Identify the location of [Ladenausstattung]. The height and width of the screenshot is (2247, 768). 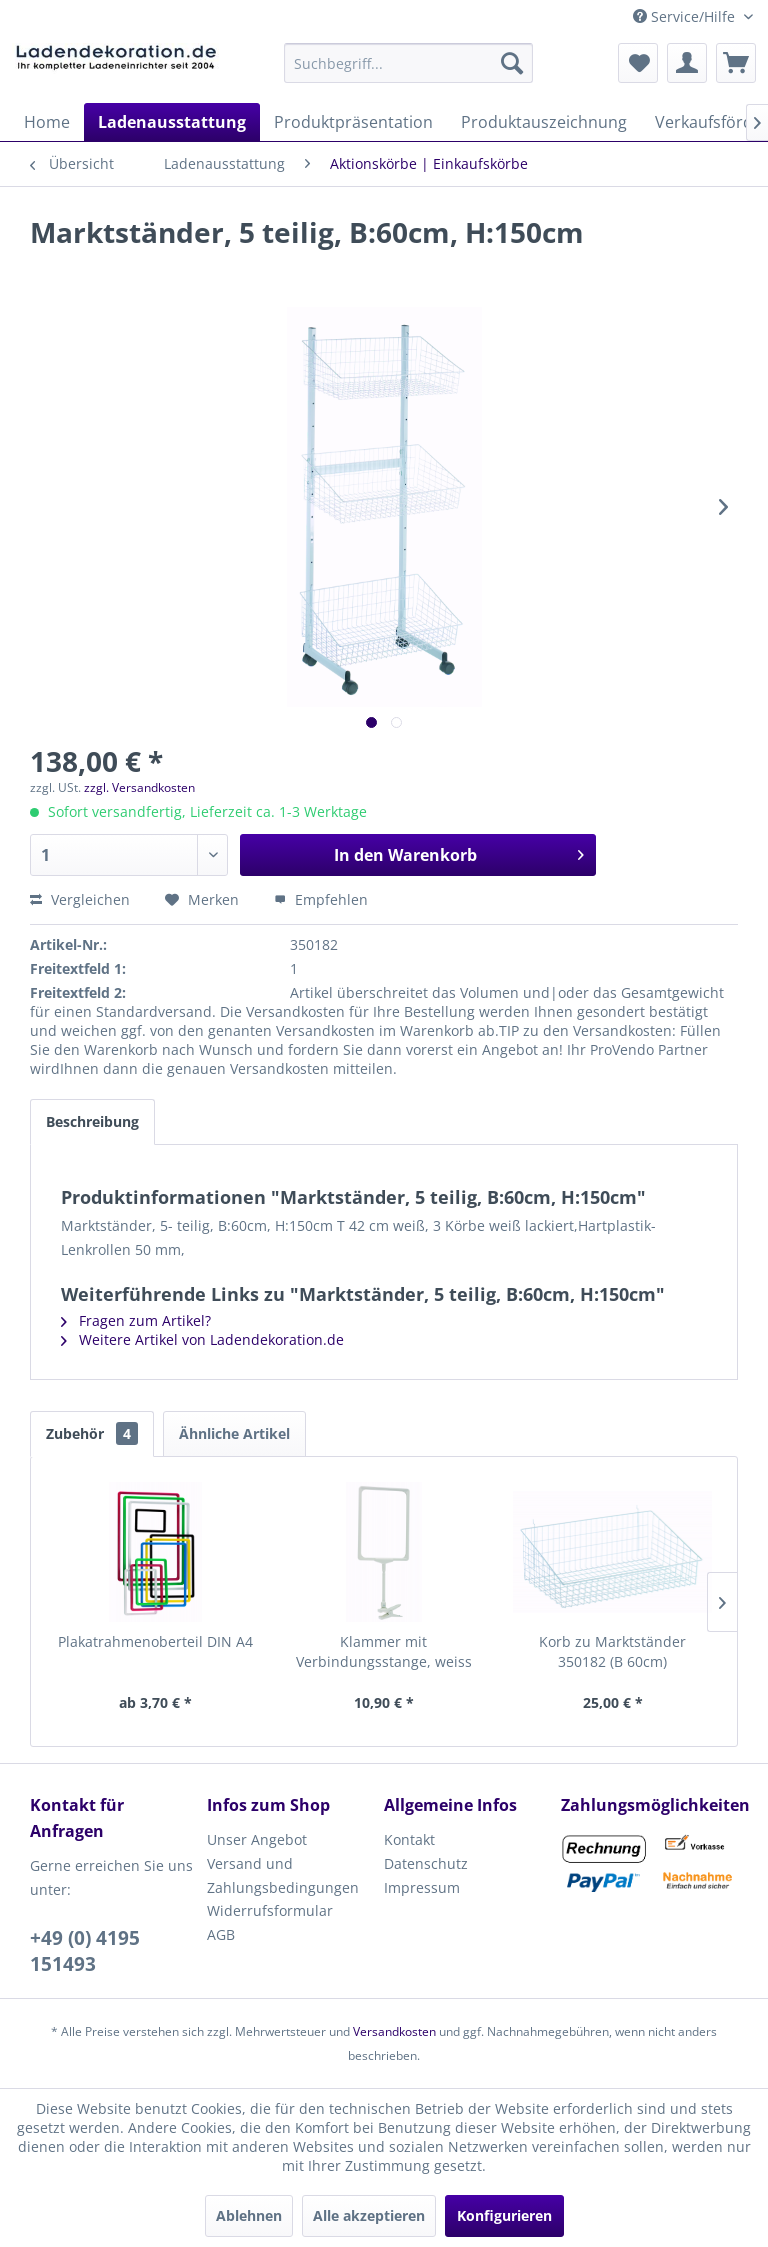
(172, 122).